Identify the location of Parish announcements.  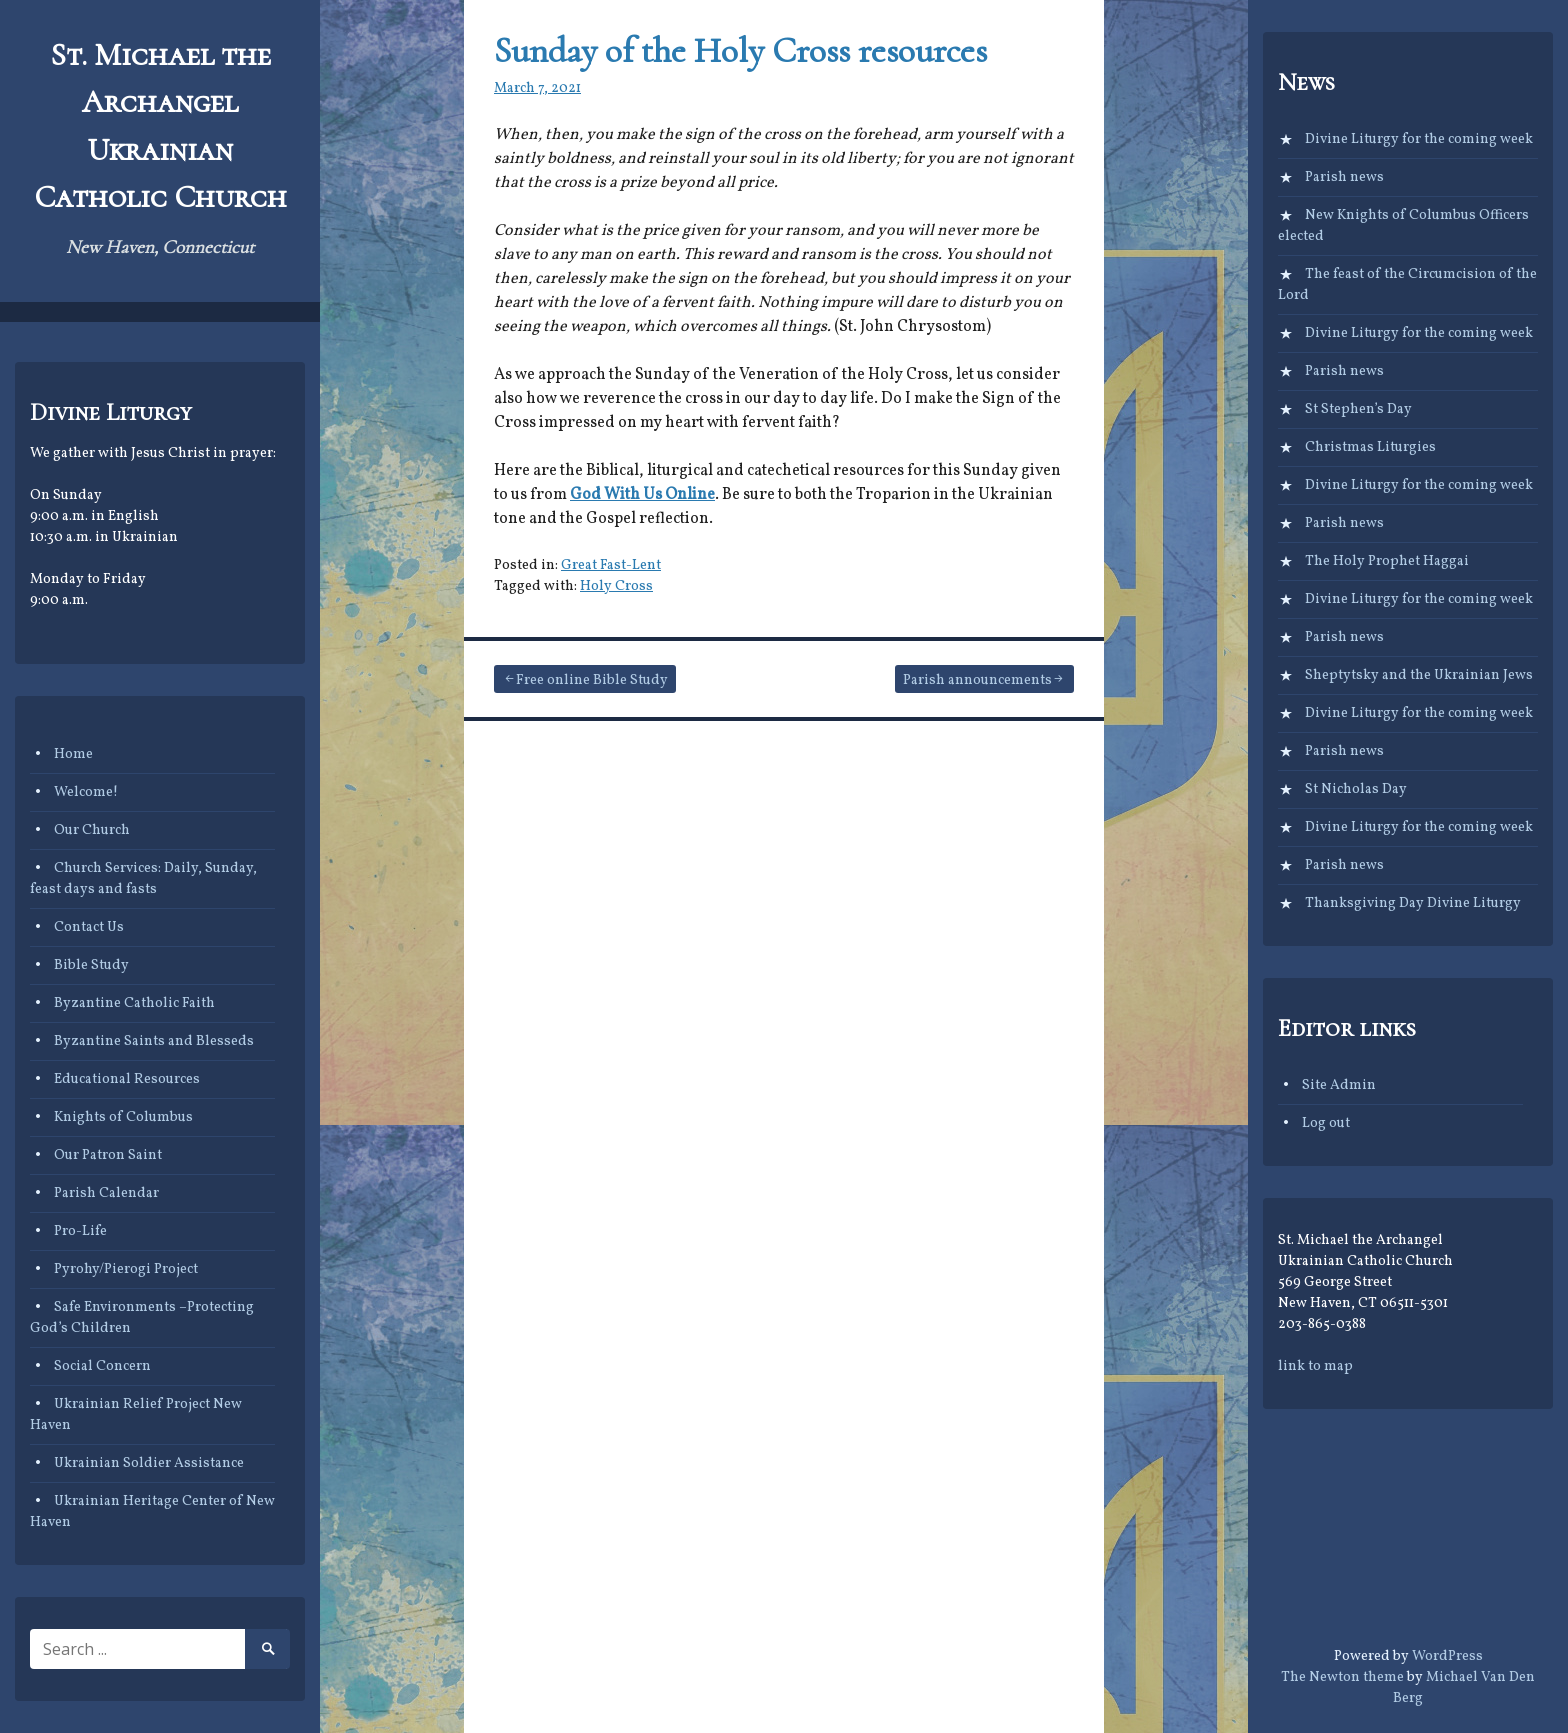
(977, 680).